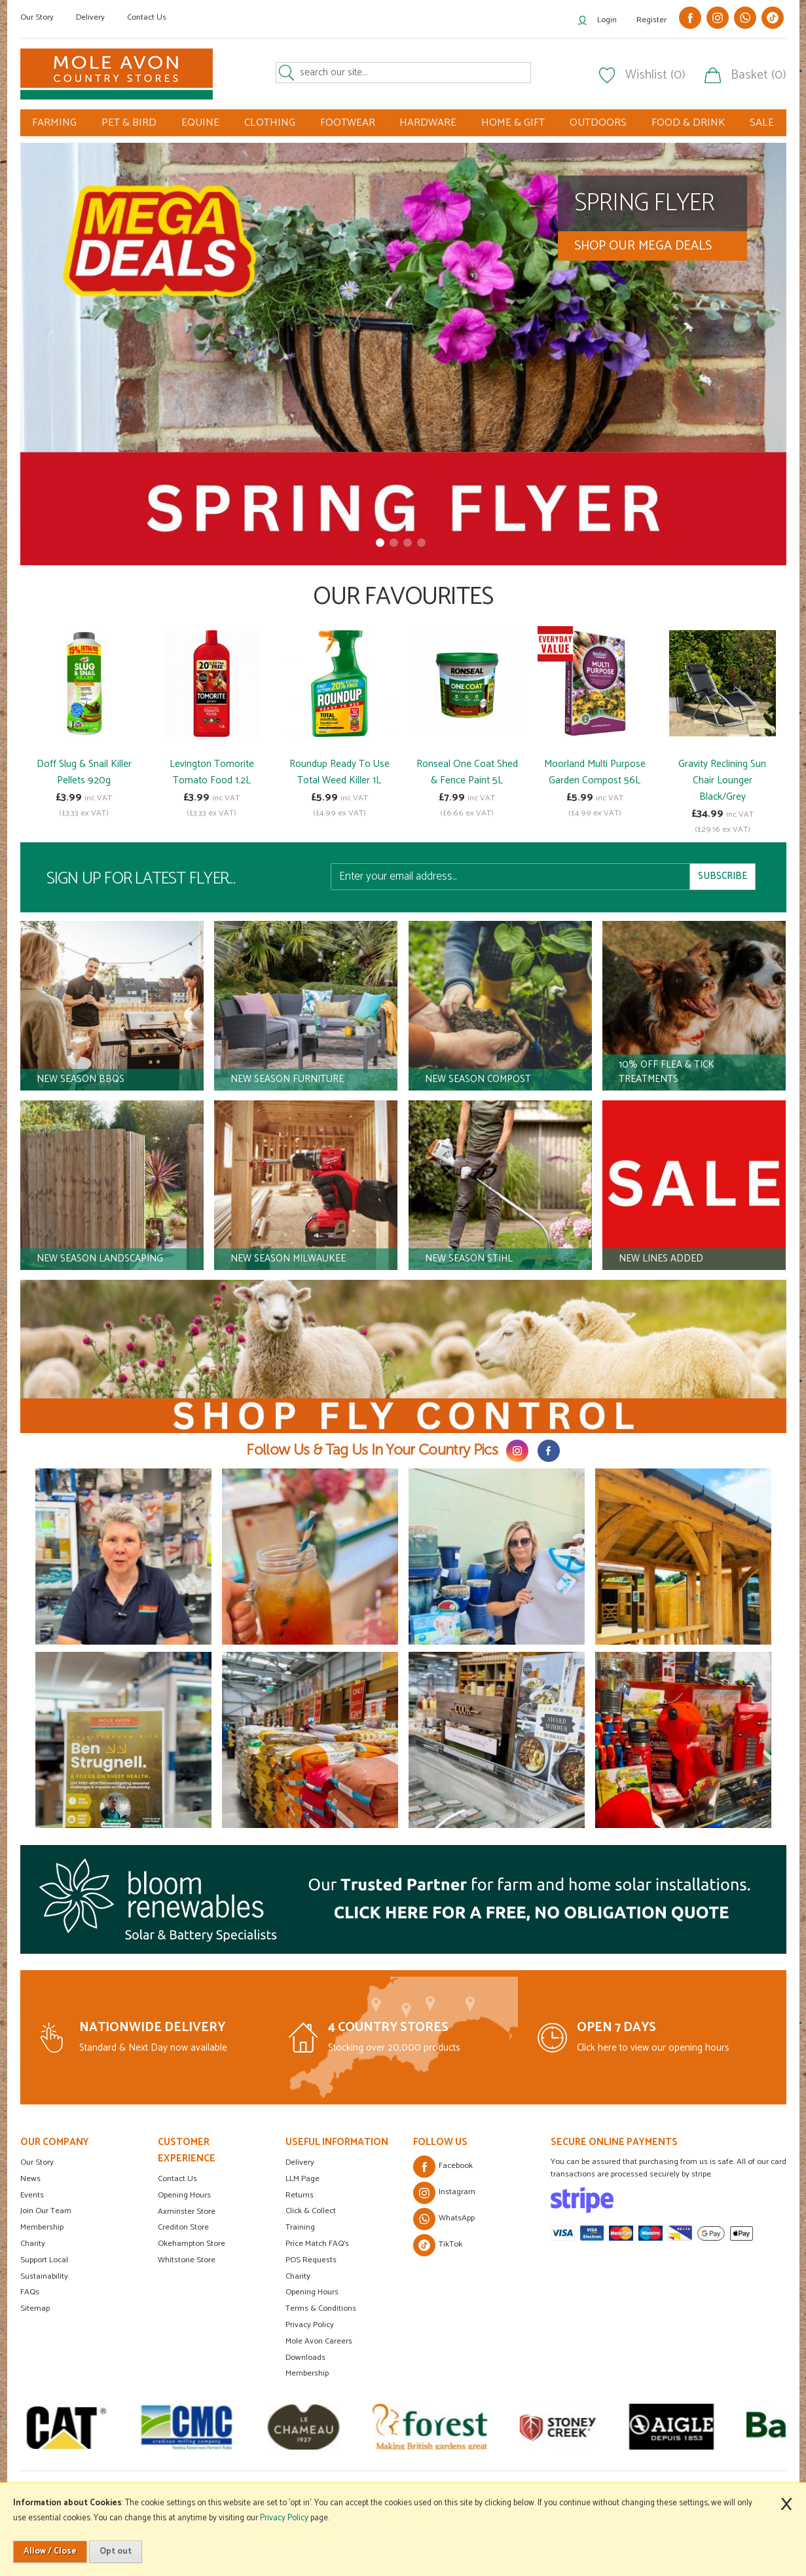  I want to click on Ronseal One Coat Shed & Fence Paint 5L, so click(467, 772).